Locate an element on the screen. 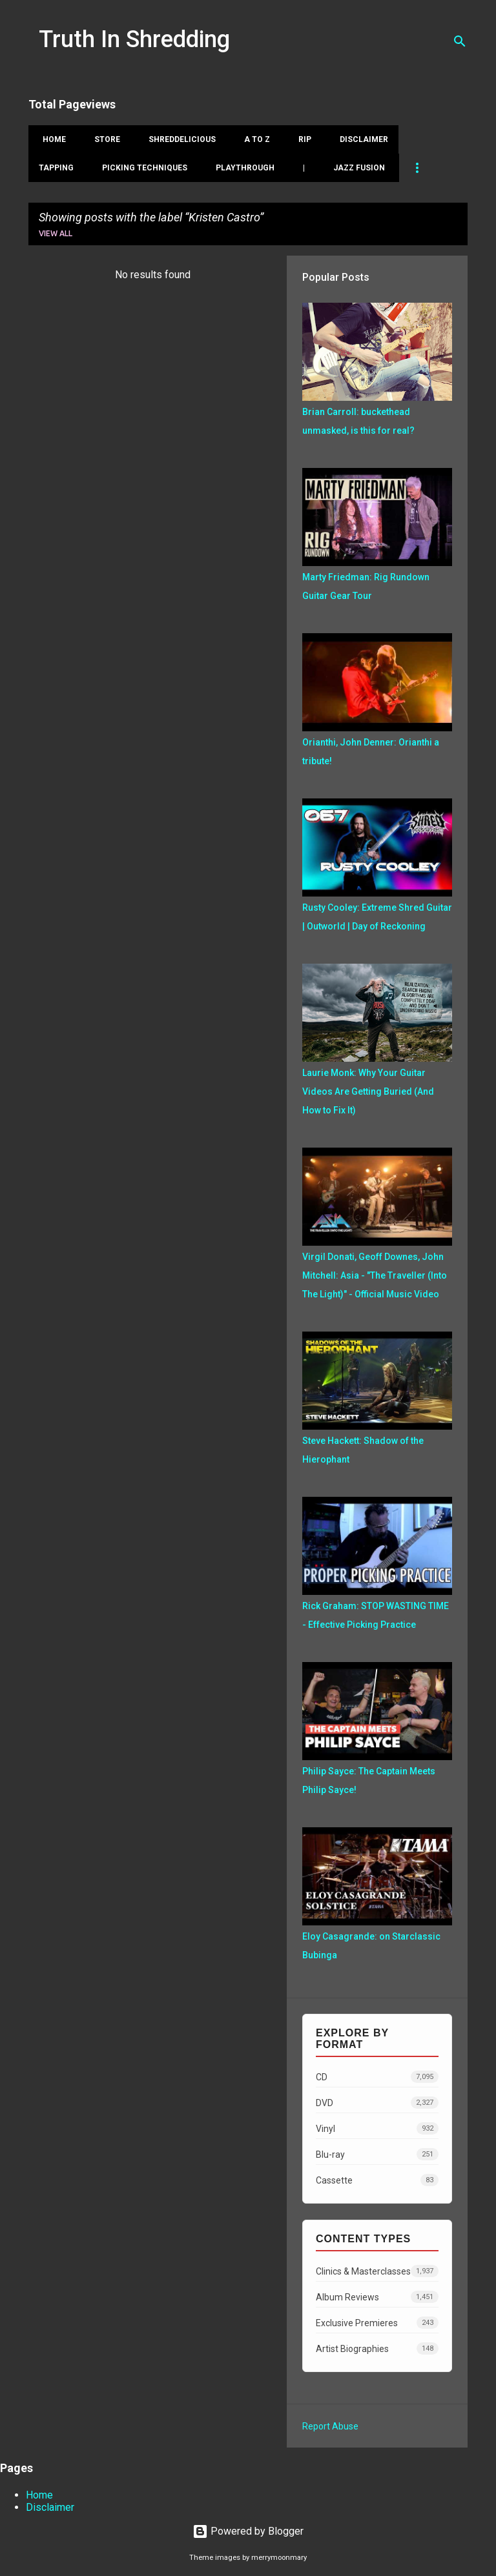 The height and width of the screenshot is (2576, 496). Artist Biographies is located at coordinates (377, 2348).